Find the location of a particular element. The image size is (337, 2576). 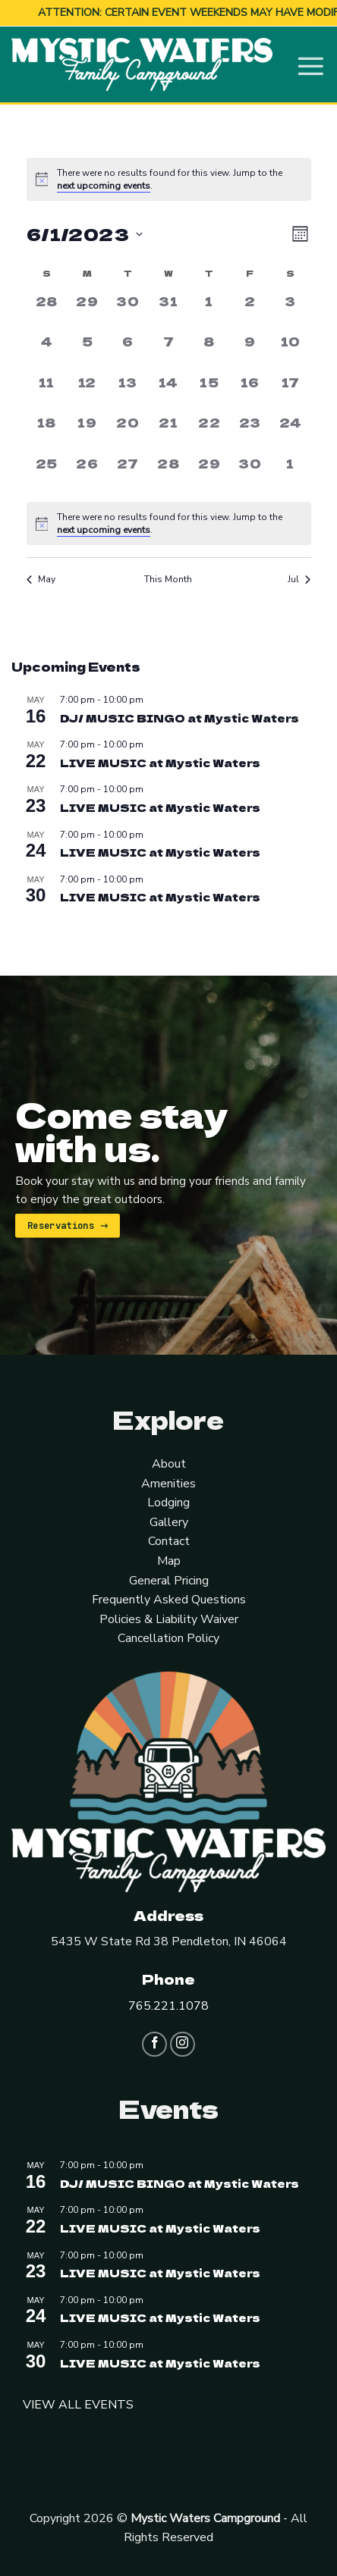

DJ/ MUSIC BINGO at Mystic Waters is located at coordinates (179, 716).